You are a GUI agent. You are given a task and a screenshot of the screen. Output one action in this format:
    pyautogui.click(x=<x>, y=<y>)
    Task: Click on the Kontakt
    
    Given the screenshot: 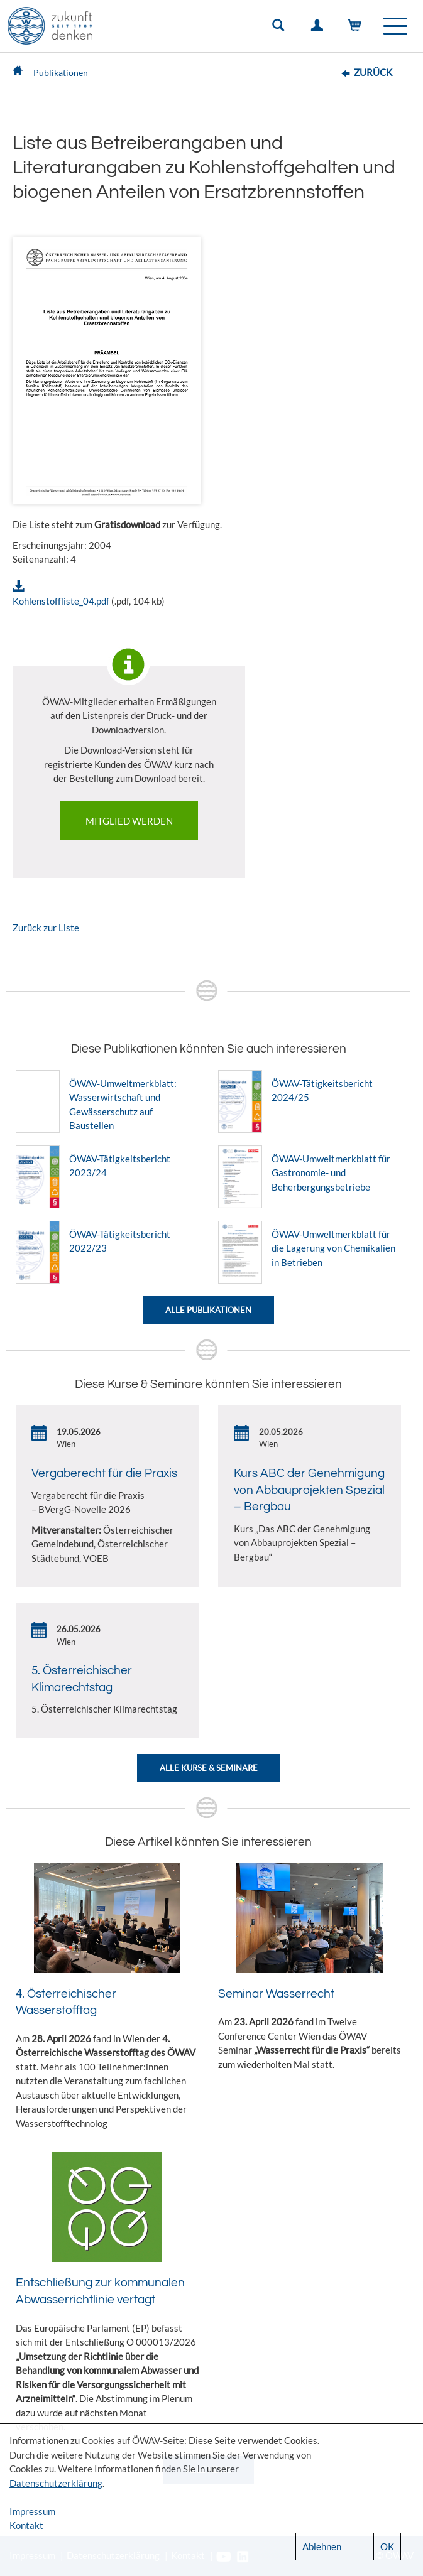 What is the action you would take?
    pyautogui.click(x=26, y=2525)
    